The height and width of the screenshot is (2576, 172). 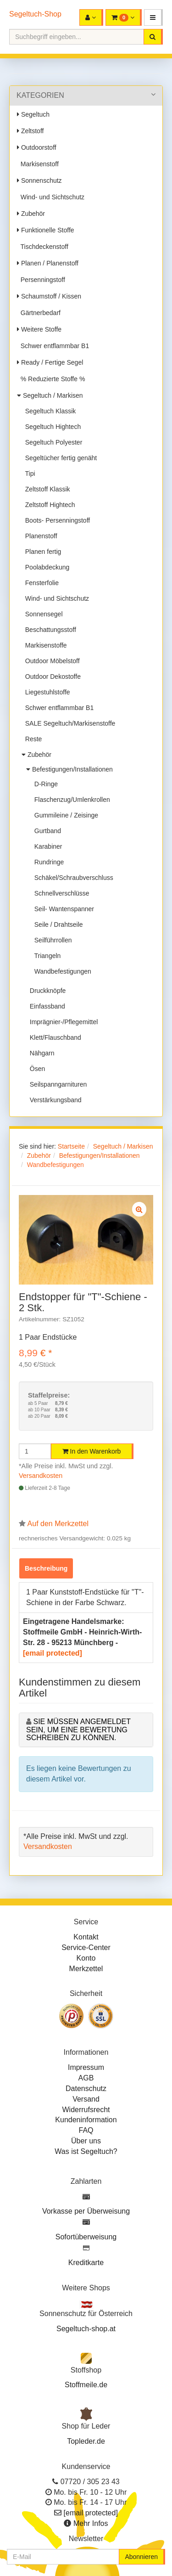 What do you see at coordinates (91, 1451) in the screenshot?
I see `In den Warenkorb [button]` at bounding box center [91, 1451].